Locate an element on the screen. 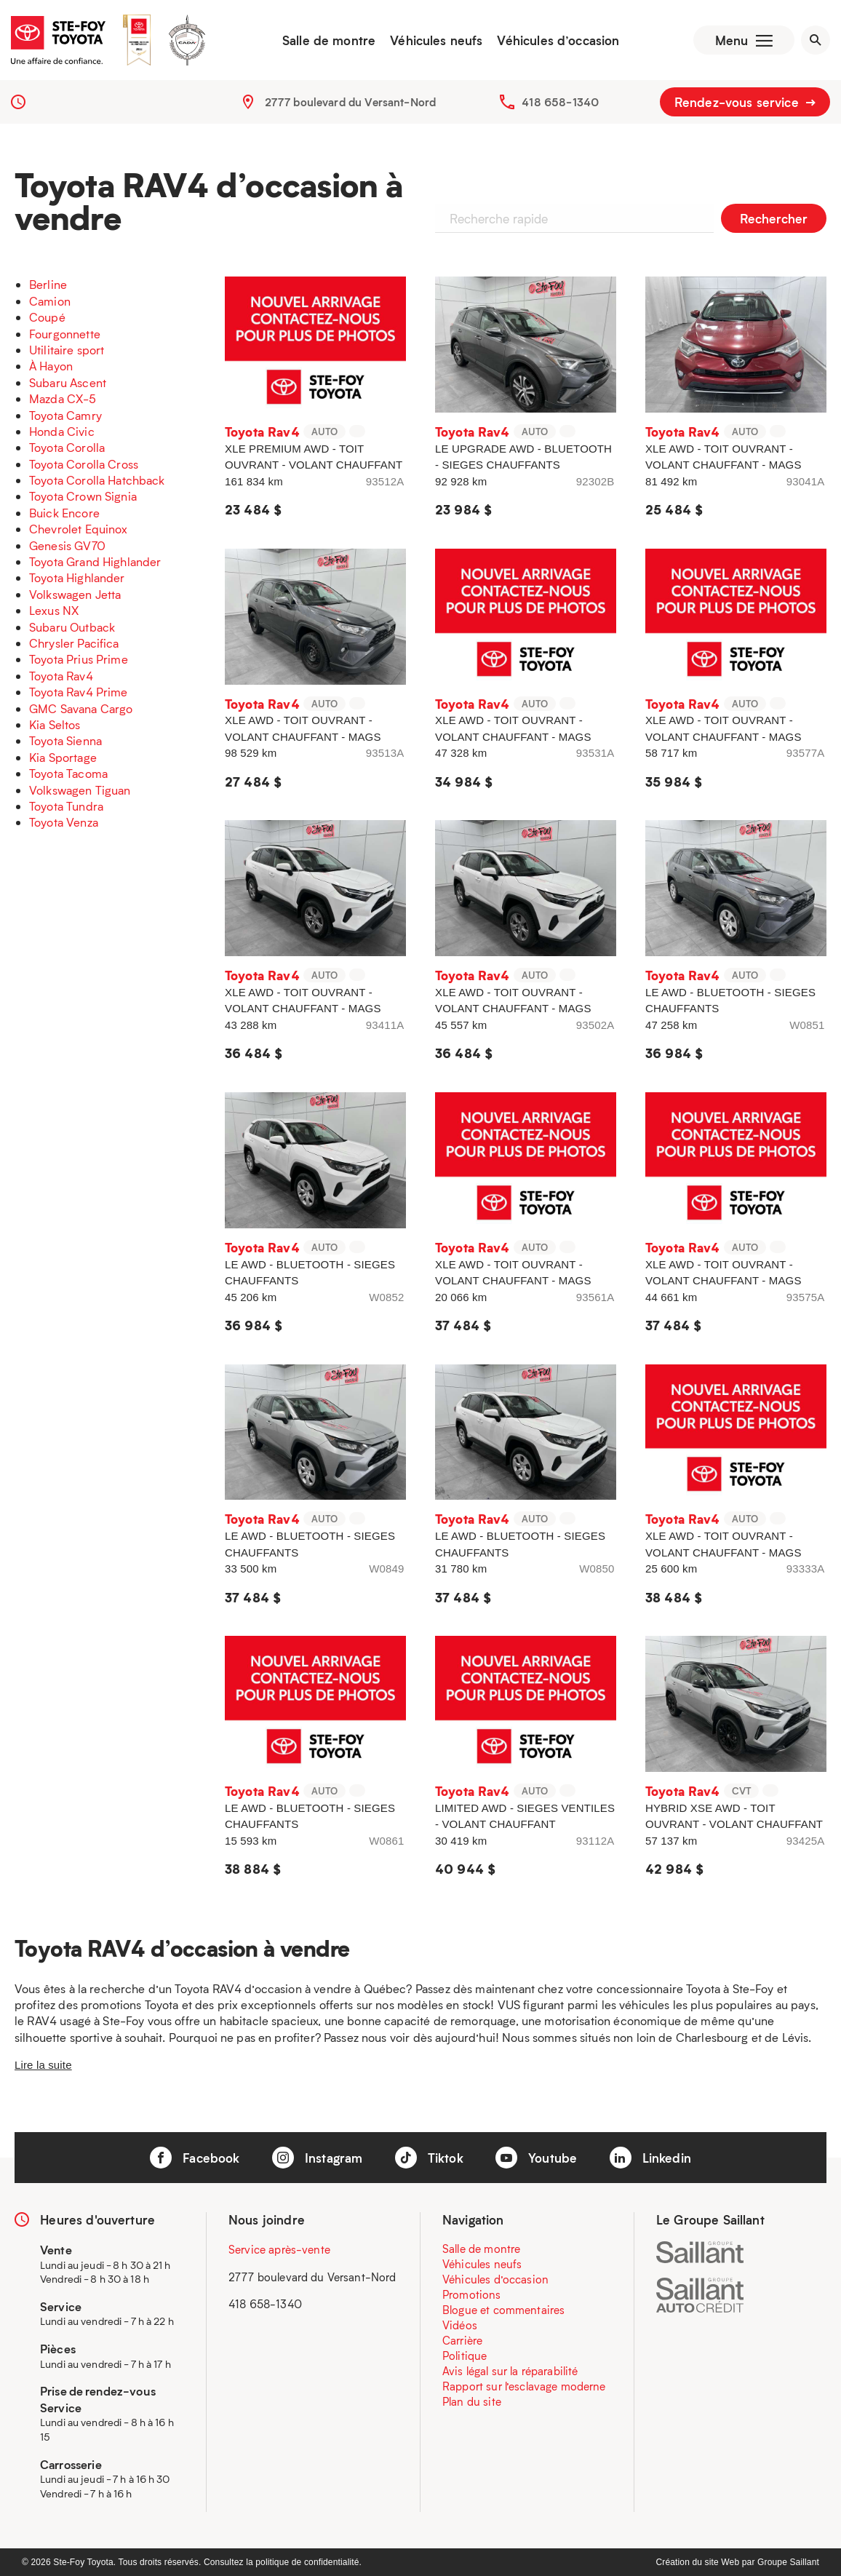 The height and width of the screenshot is (2576, 841). Toyota Corolla Hatchback is located at coordinates (97, 480).